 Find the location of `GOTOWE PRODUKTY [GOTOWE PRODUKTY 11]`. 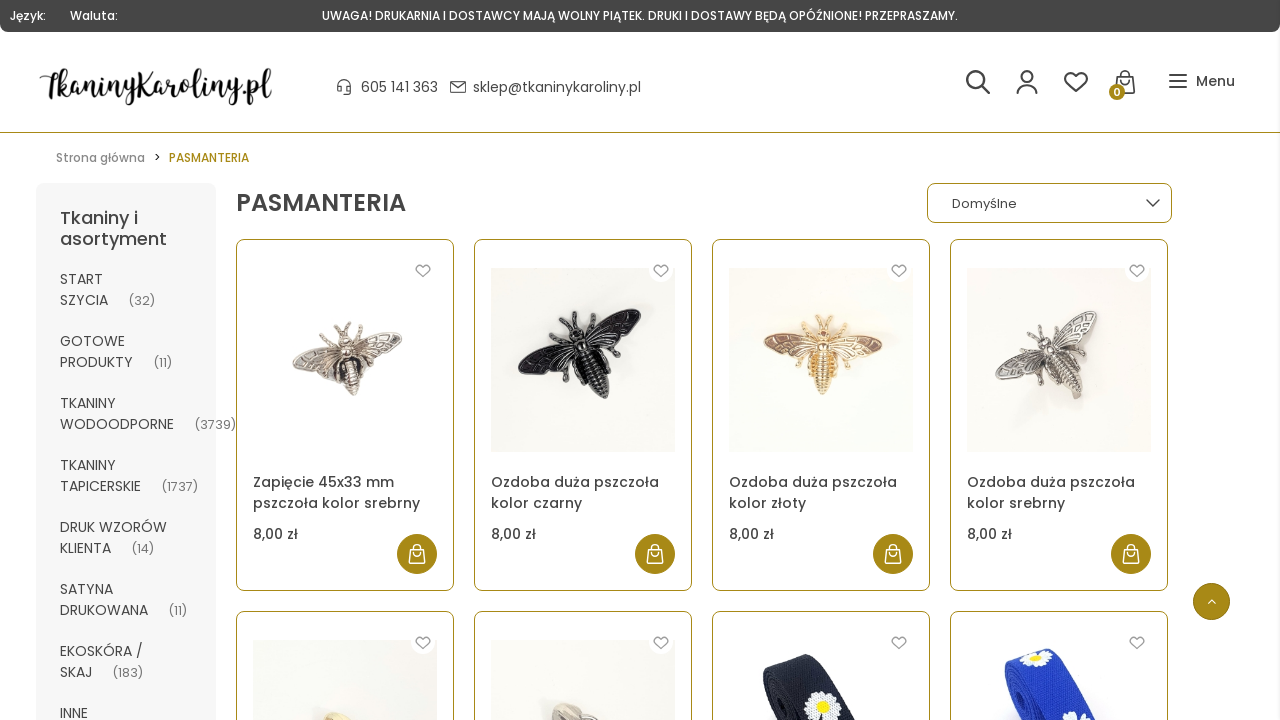

GOTOWE PRODUKTY [GOTOWE PRODUKTY 11] is located at coordinates (96, 351).